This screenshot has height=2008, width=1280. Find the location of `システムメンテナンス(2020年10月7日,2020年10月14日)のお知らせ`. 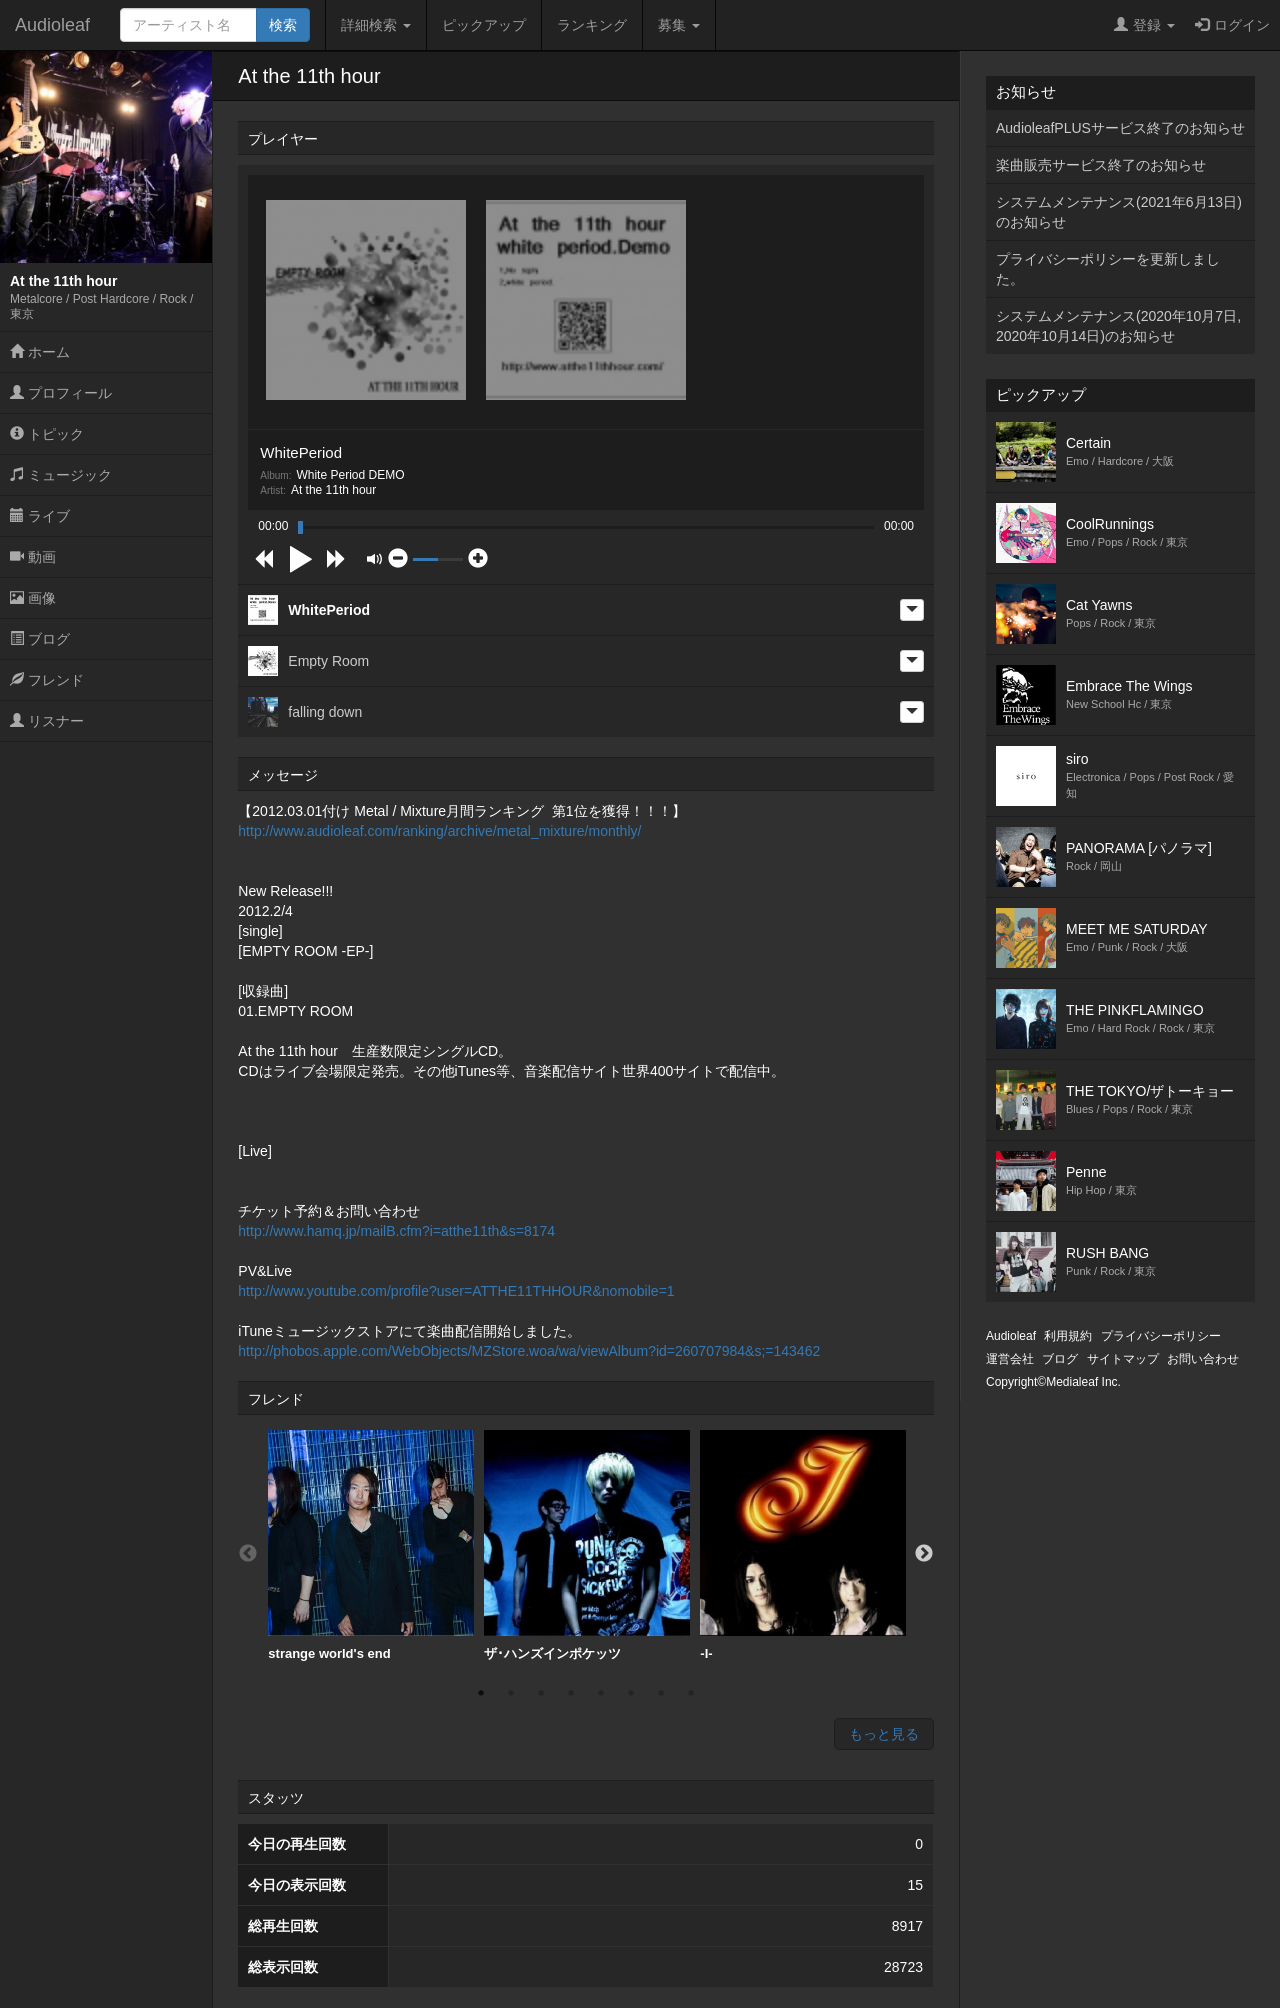

システムメンテナンス(2020年10月7日,2020年10月14日)のお知らせ is located at coordinates (1118, 326).